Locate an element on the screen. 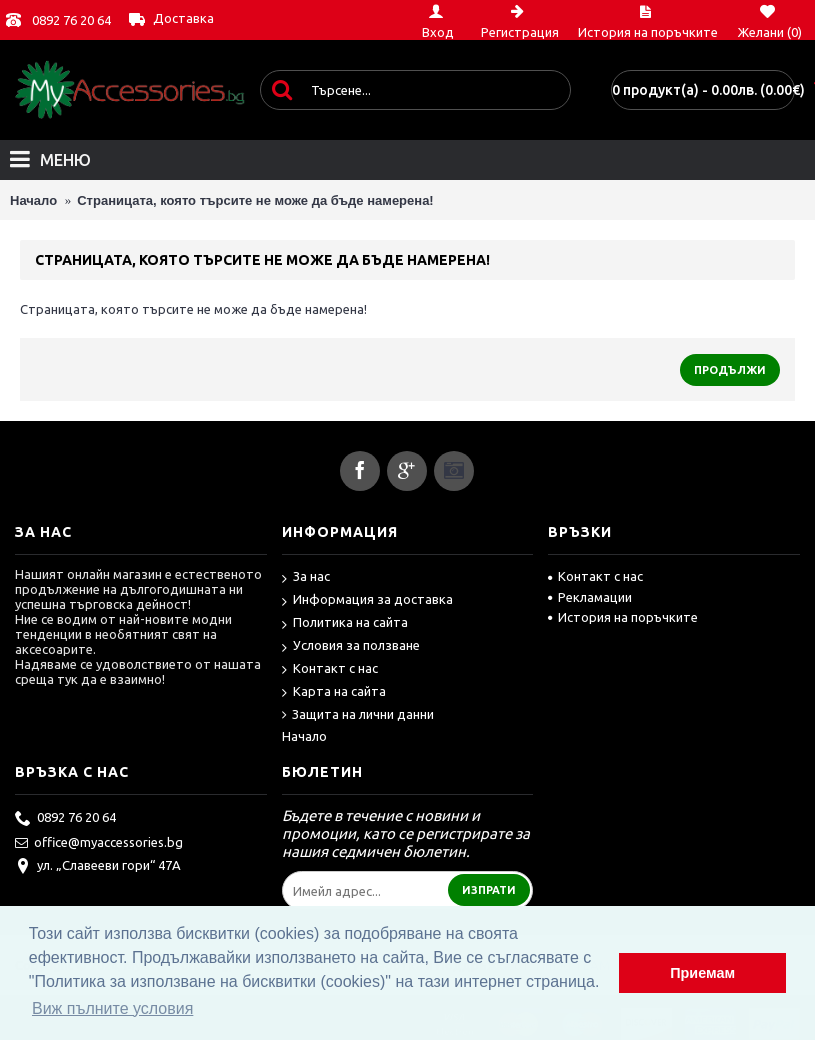  Виж пълните условия [button] is located at coordinates (112, 1008).